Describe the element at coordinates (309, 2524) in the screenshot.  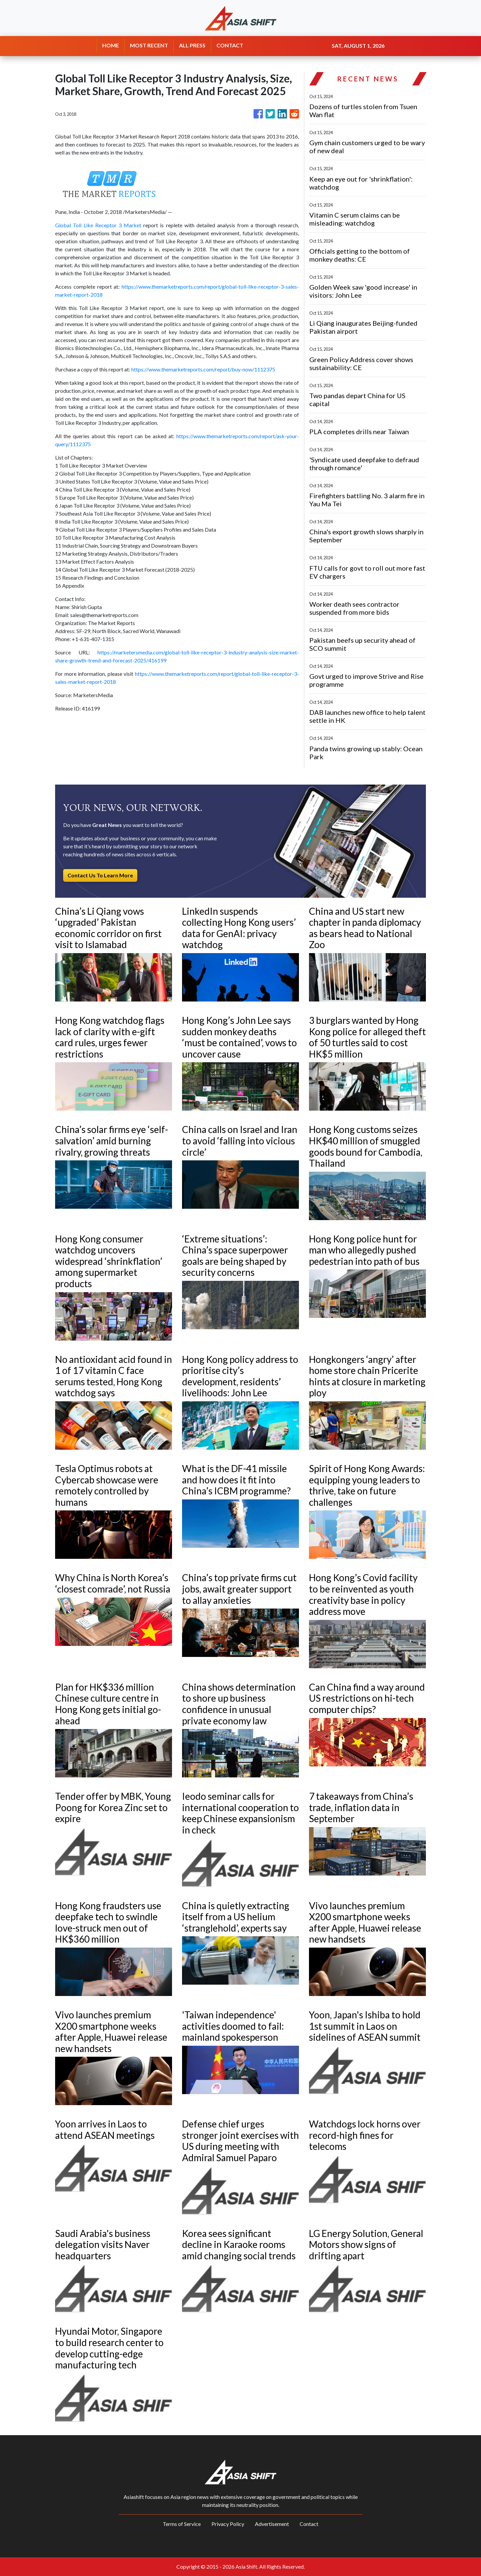
I see `Contact` at that location.